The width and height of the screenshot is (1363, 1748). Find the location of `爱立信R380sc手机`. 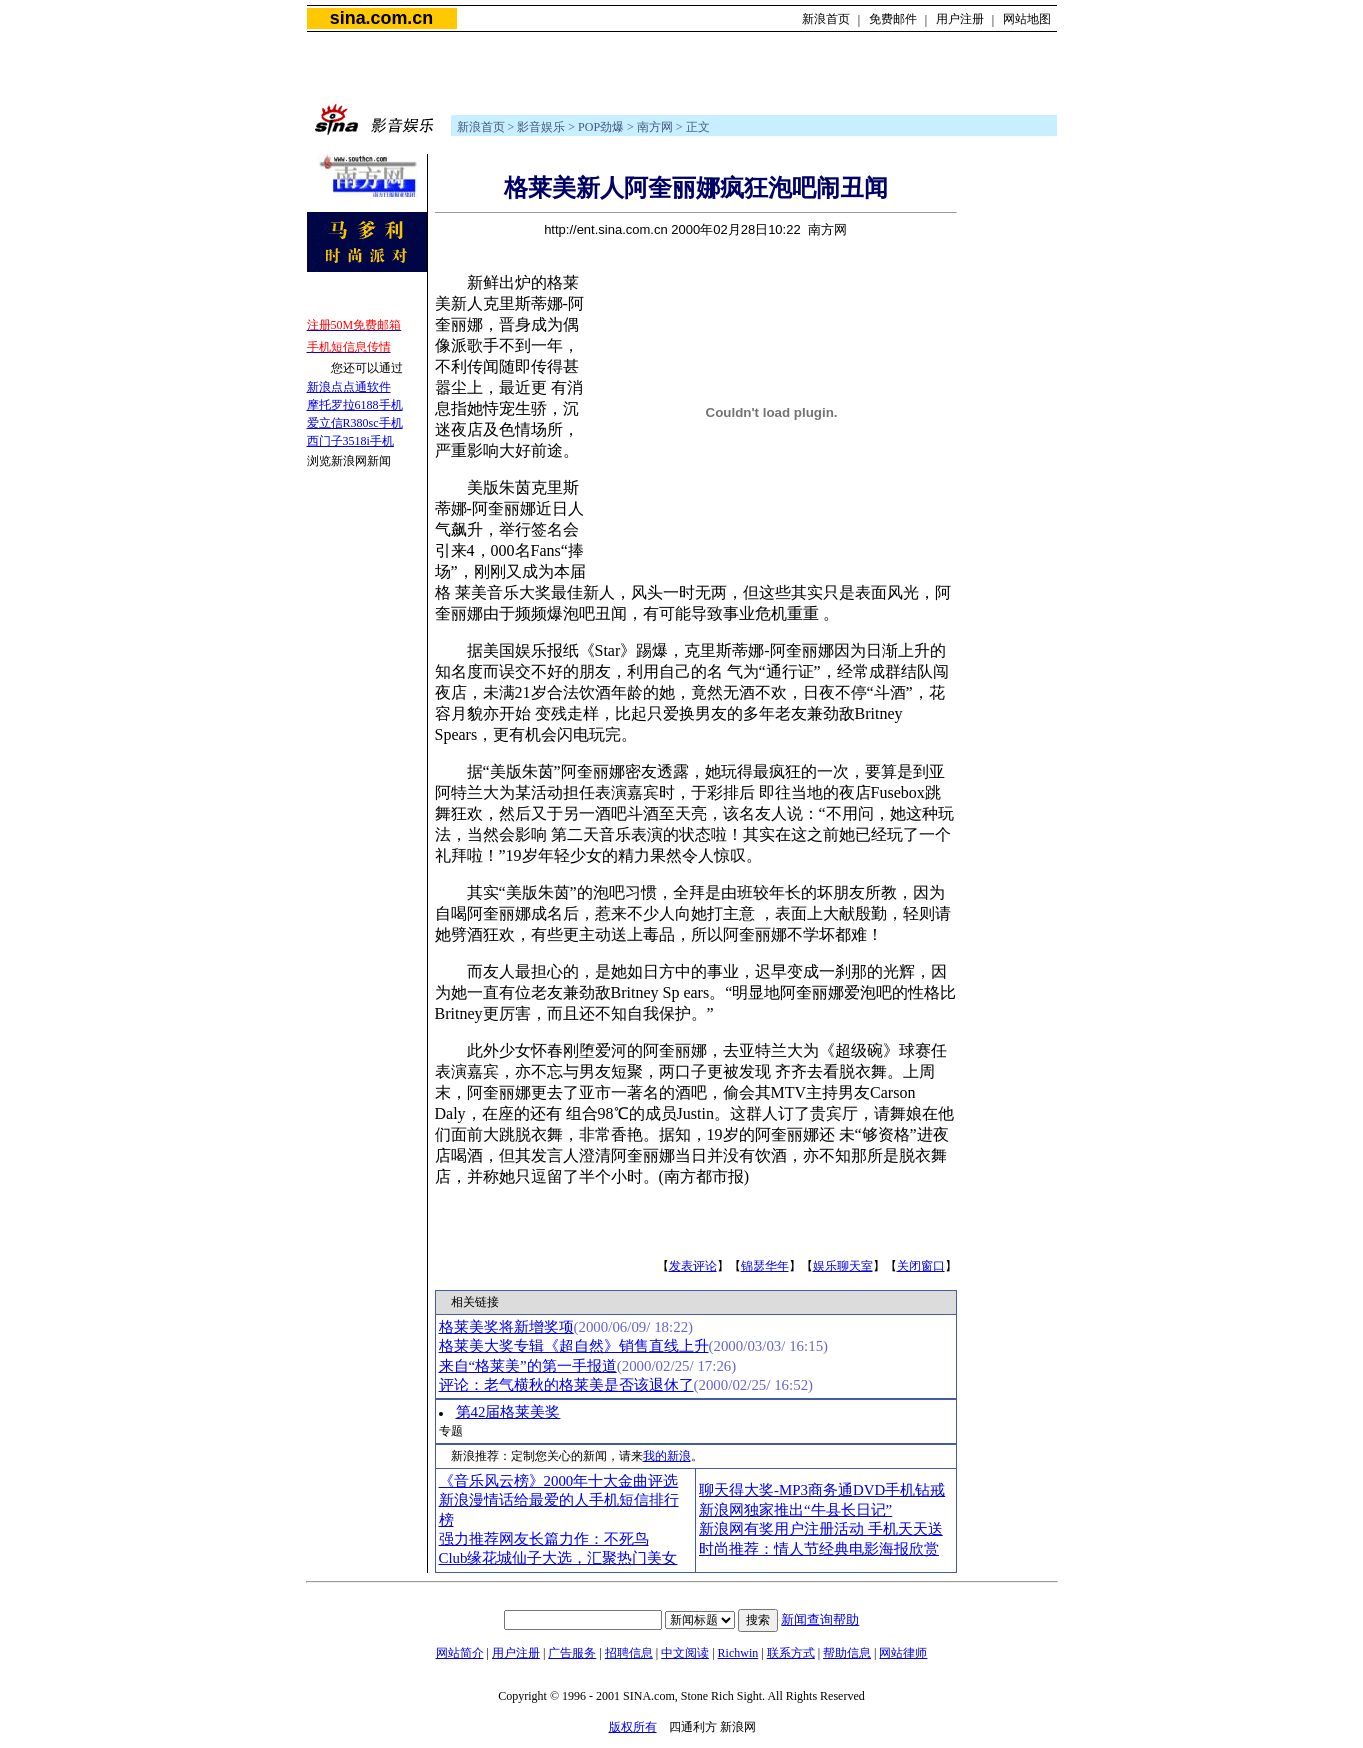

爱立信R380sc手机 is located at coordinates (355, 423).